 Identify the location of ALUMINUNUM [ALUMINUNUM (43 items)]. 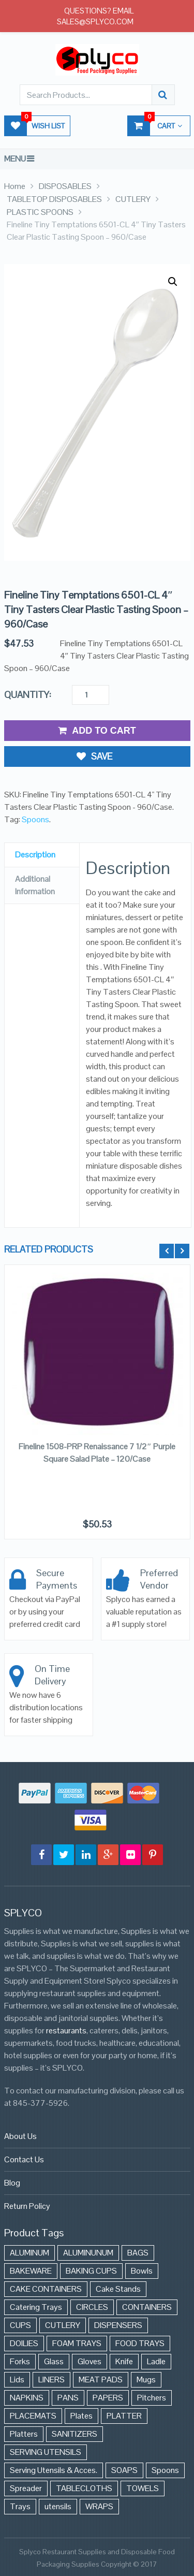
(88, 2252).